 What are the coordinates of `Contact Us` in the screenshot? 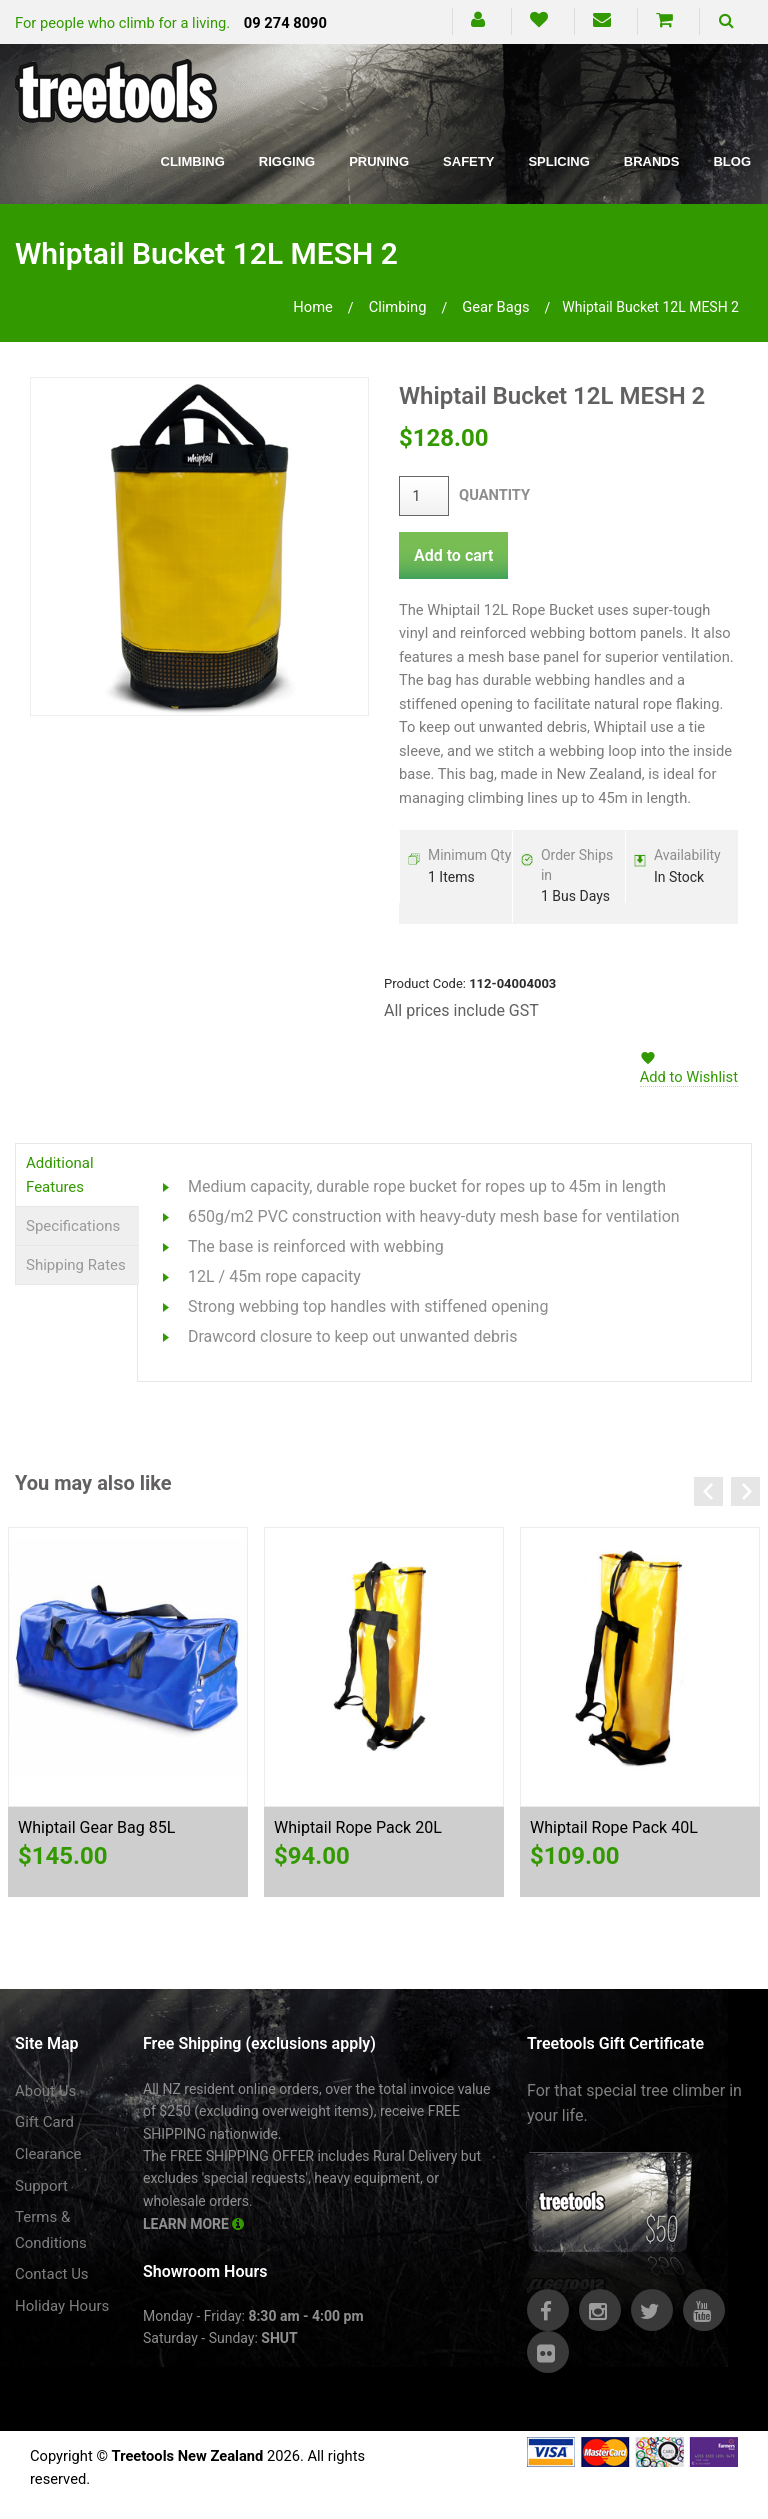 It's located at (52, 2274).